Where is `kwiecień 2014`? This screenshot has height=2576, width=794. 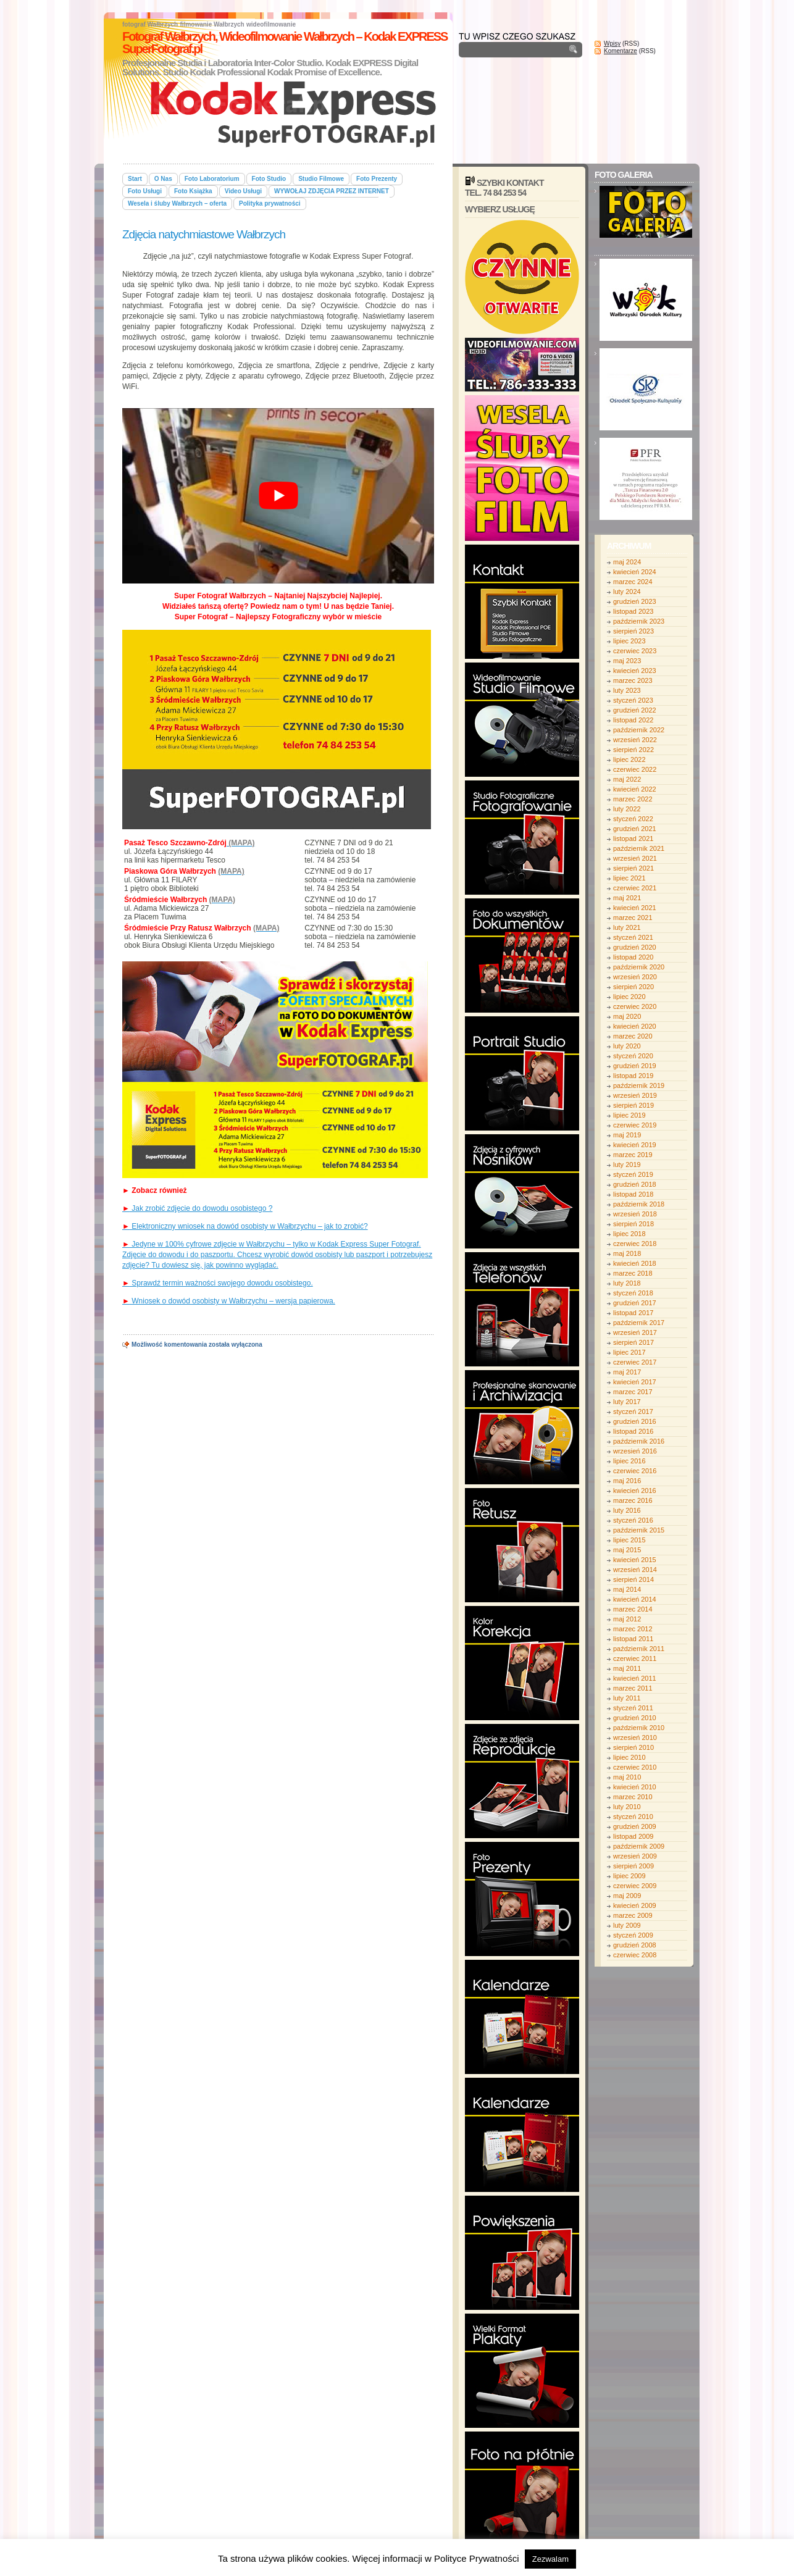
kwiecień 2014 is located at coordinates (634, 1599).